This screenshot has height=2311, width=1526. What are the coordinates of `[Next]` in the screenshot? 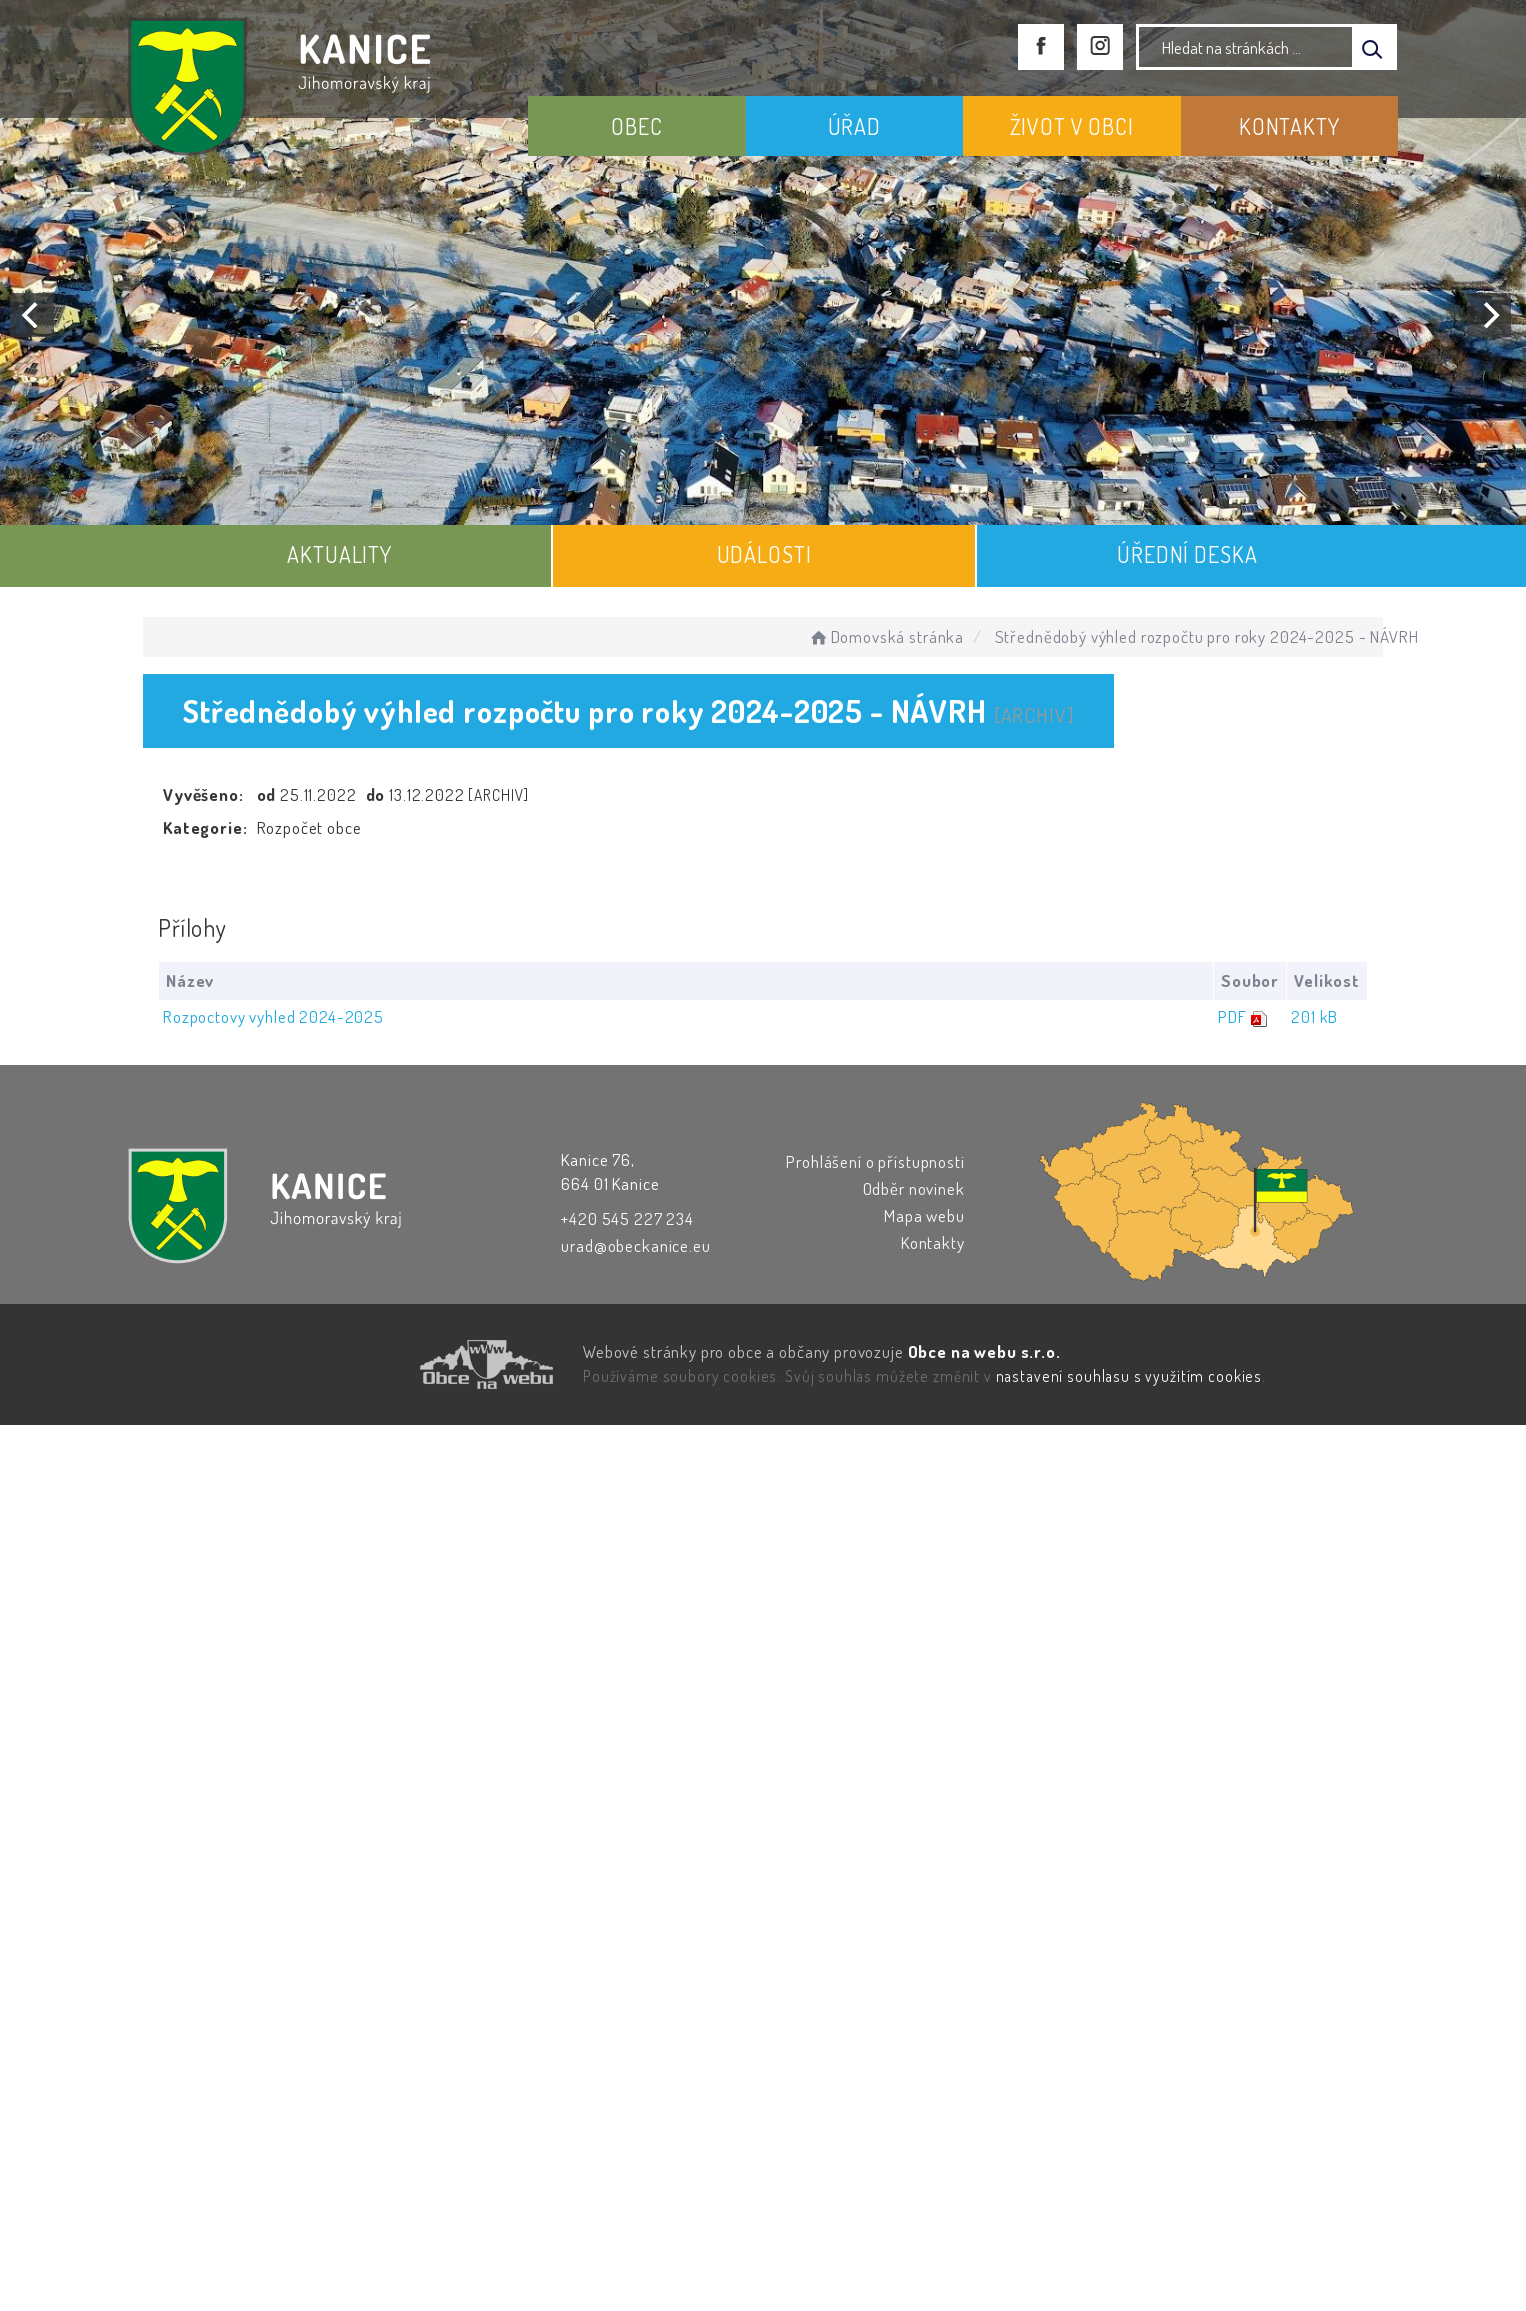 It's located at (1489, 315).